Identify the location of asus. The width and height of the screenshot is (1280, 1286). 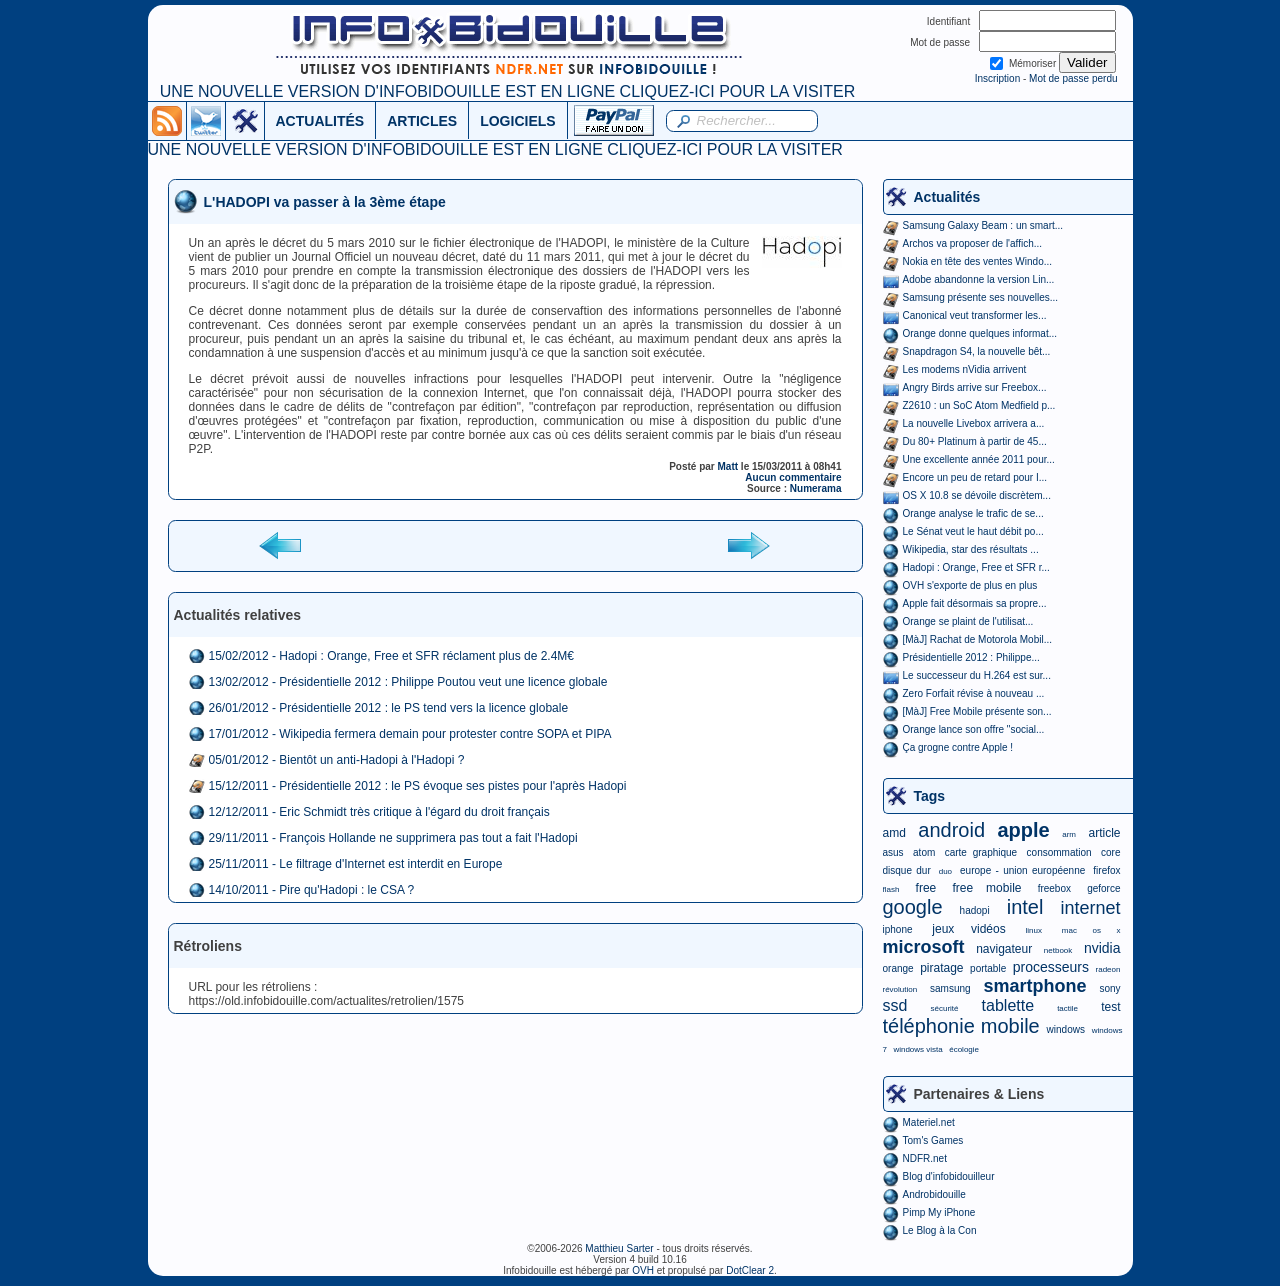
(893, 852).